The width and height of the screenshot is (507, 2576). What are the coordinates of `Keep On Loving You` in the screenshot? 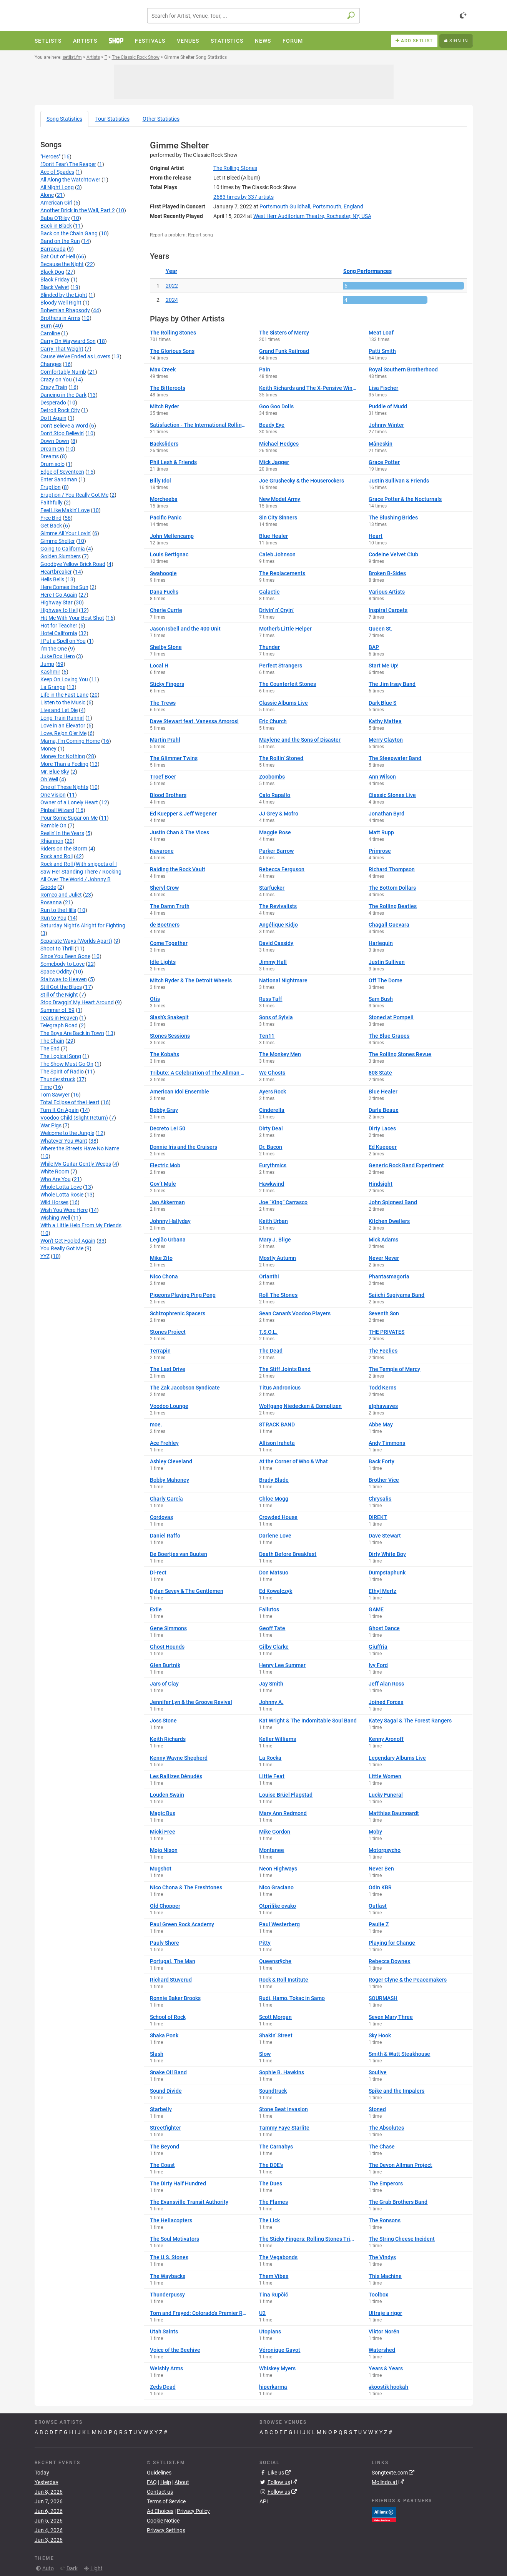 It's located at (64, 679).